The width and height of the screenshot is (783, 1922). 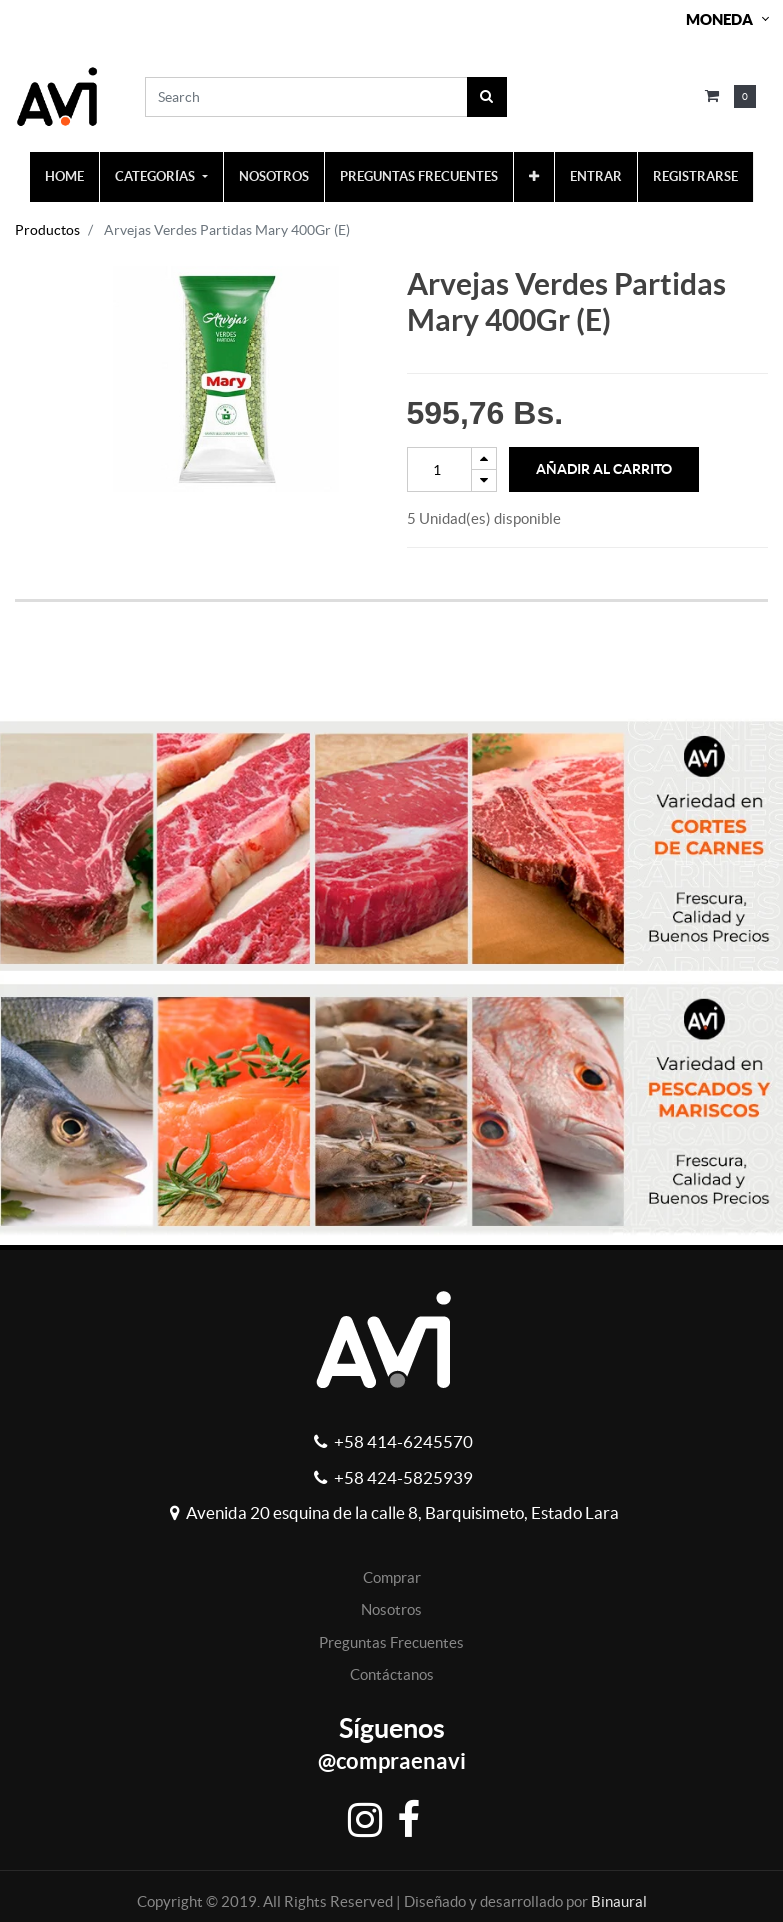 I want to click on Nosotros, so click(x=391, y=1609).